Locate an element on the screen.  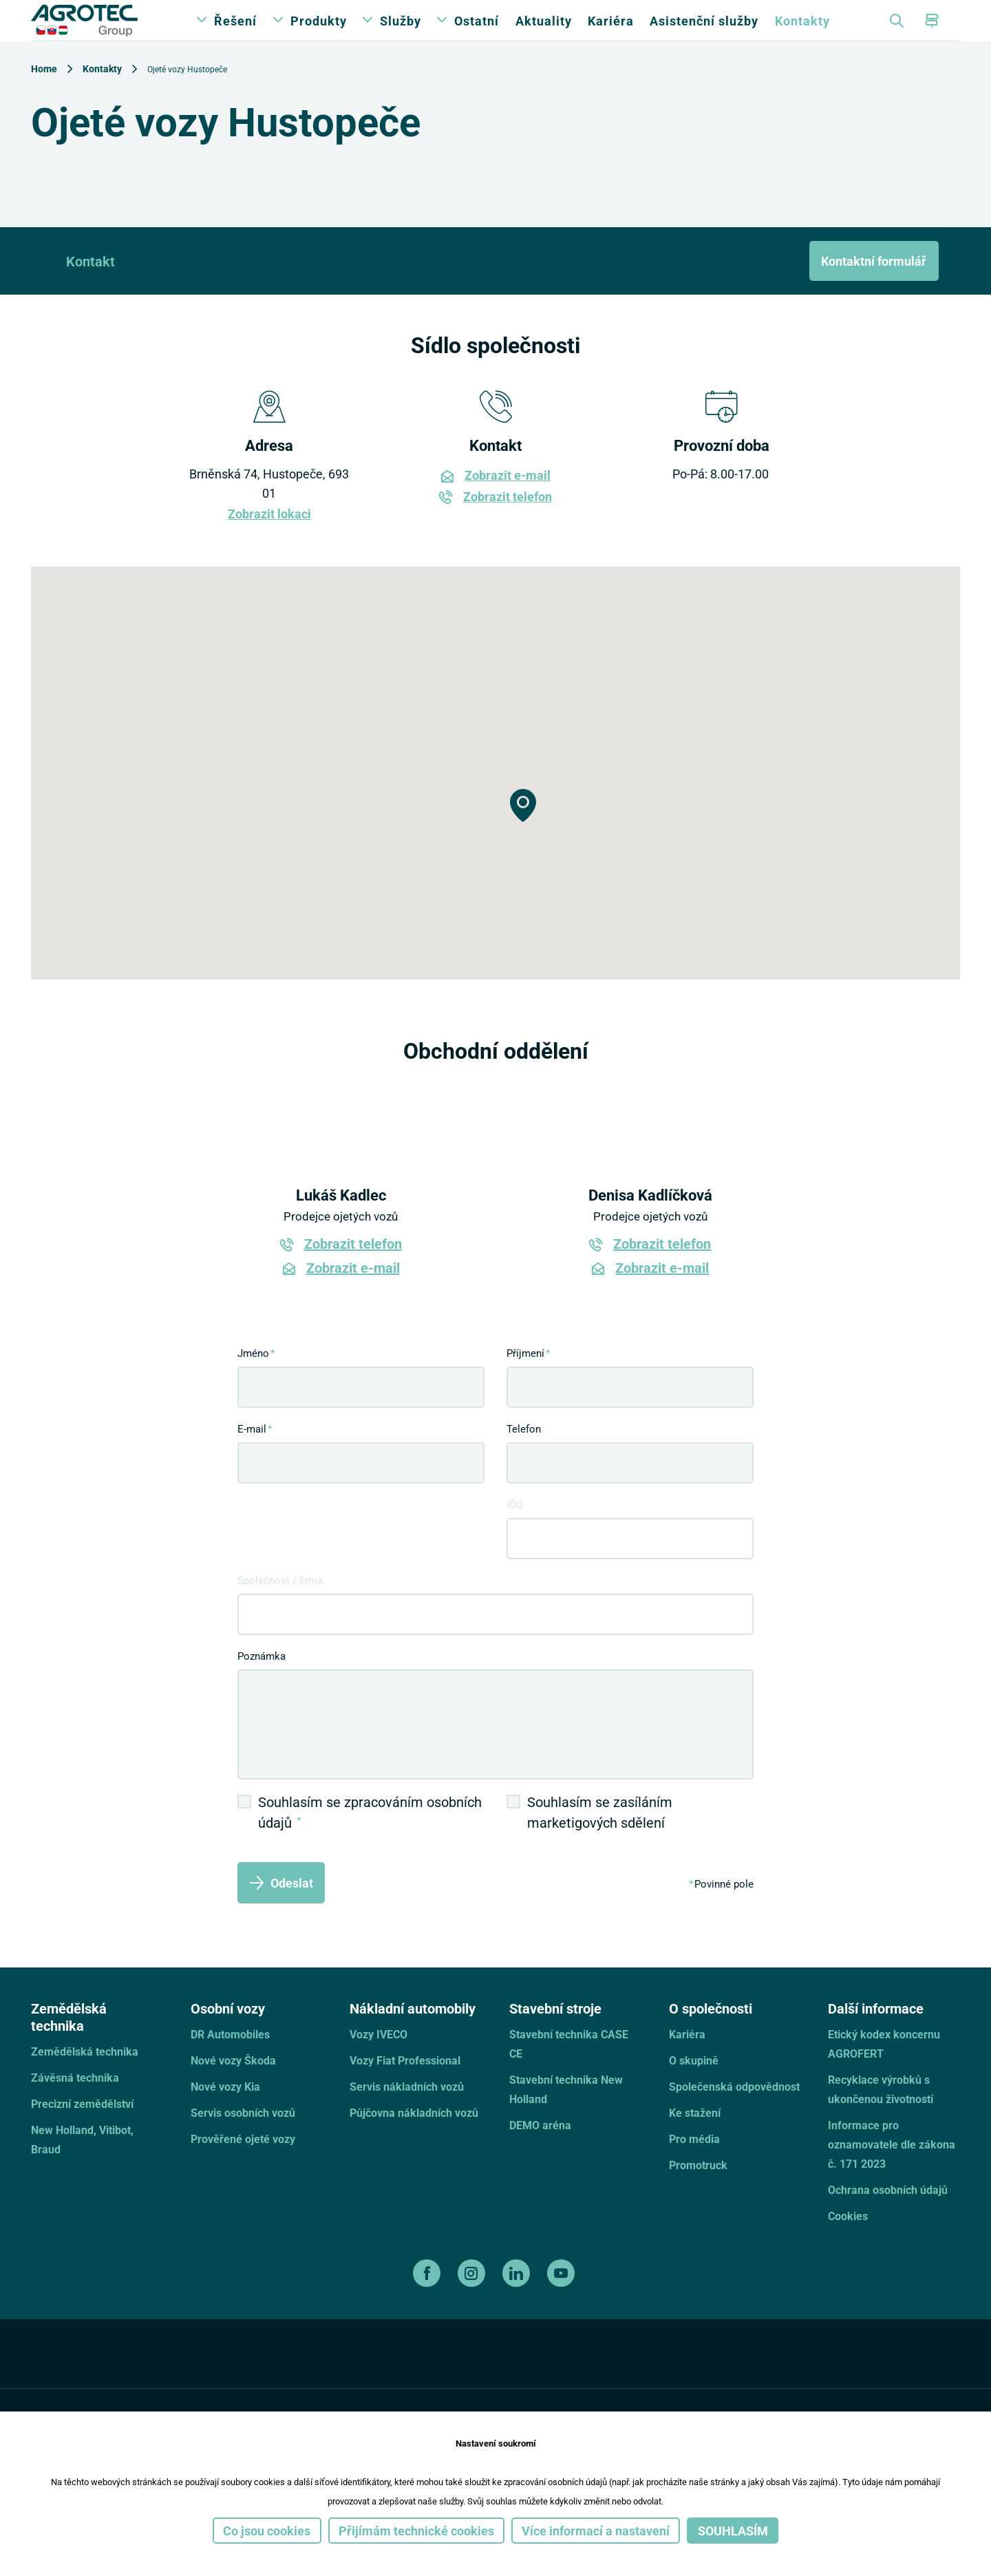
Nové vozy Kia is located at coordinates (225, 2114).